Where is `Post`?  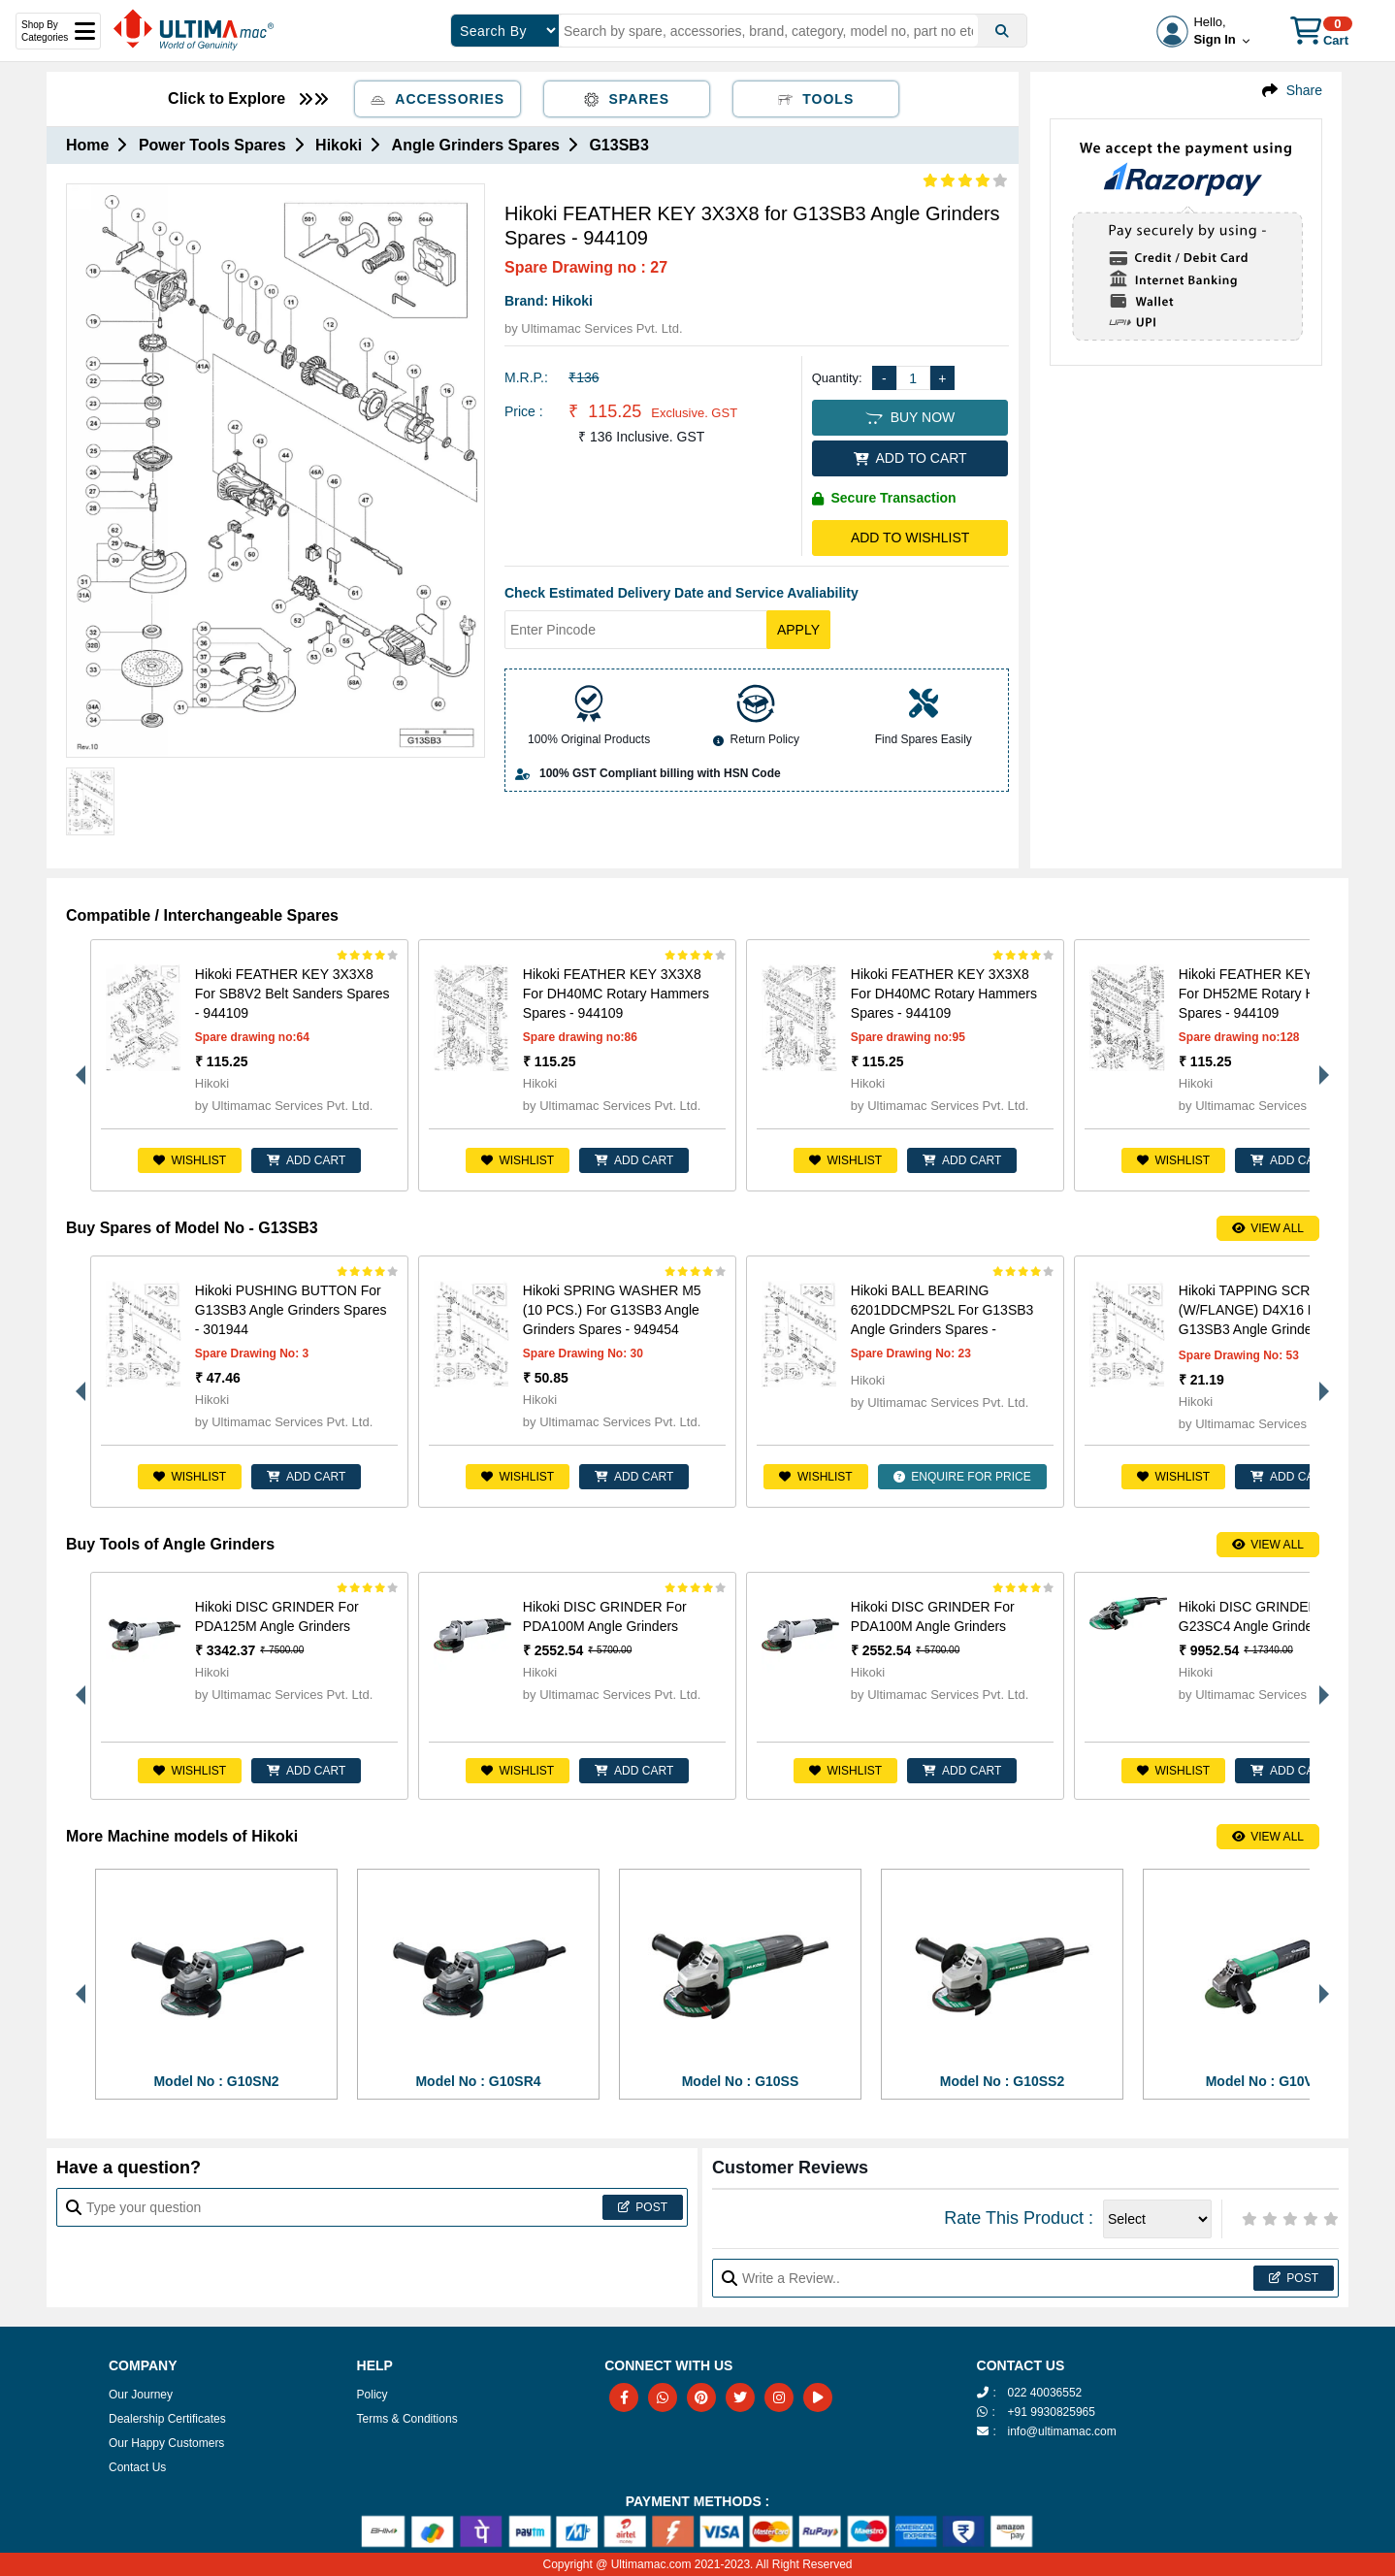
Post is located at coordinates (642, 2207).